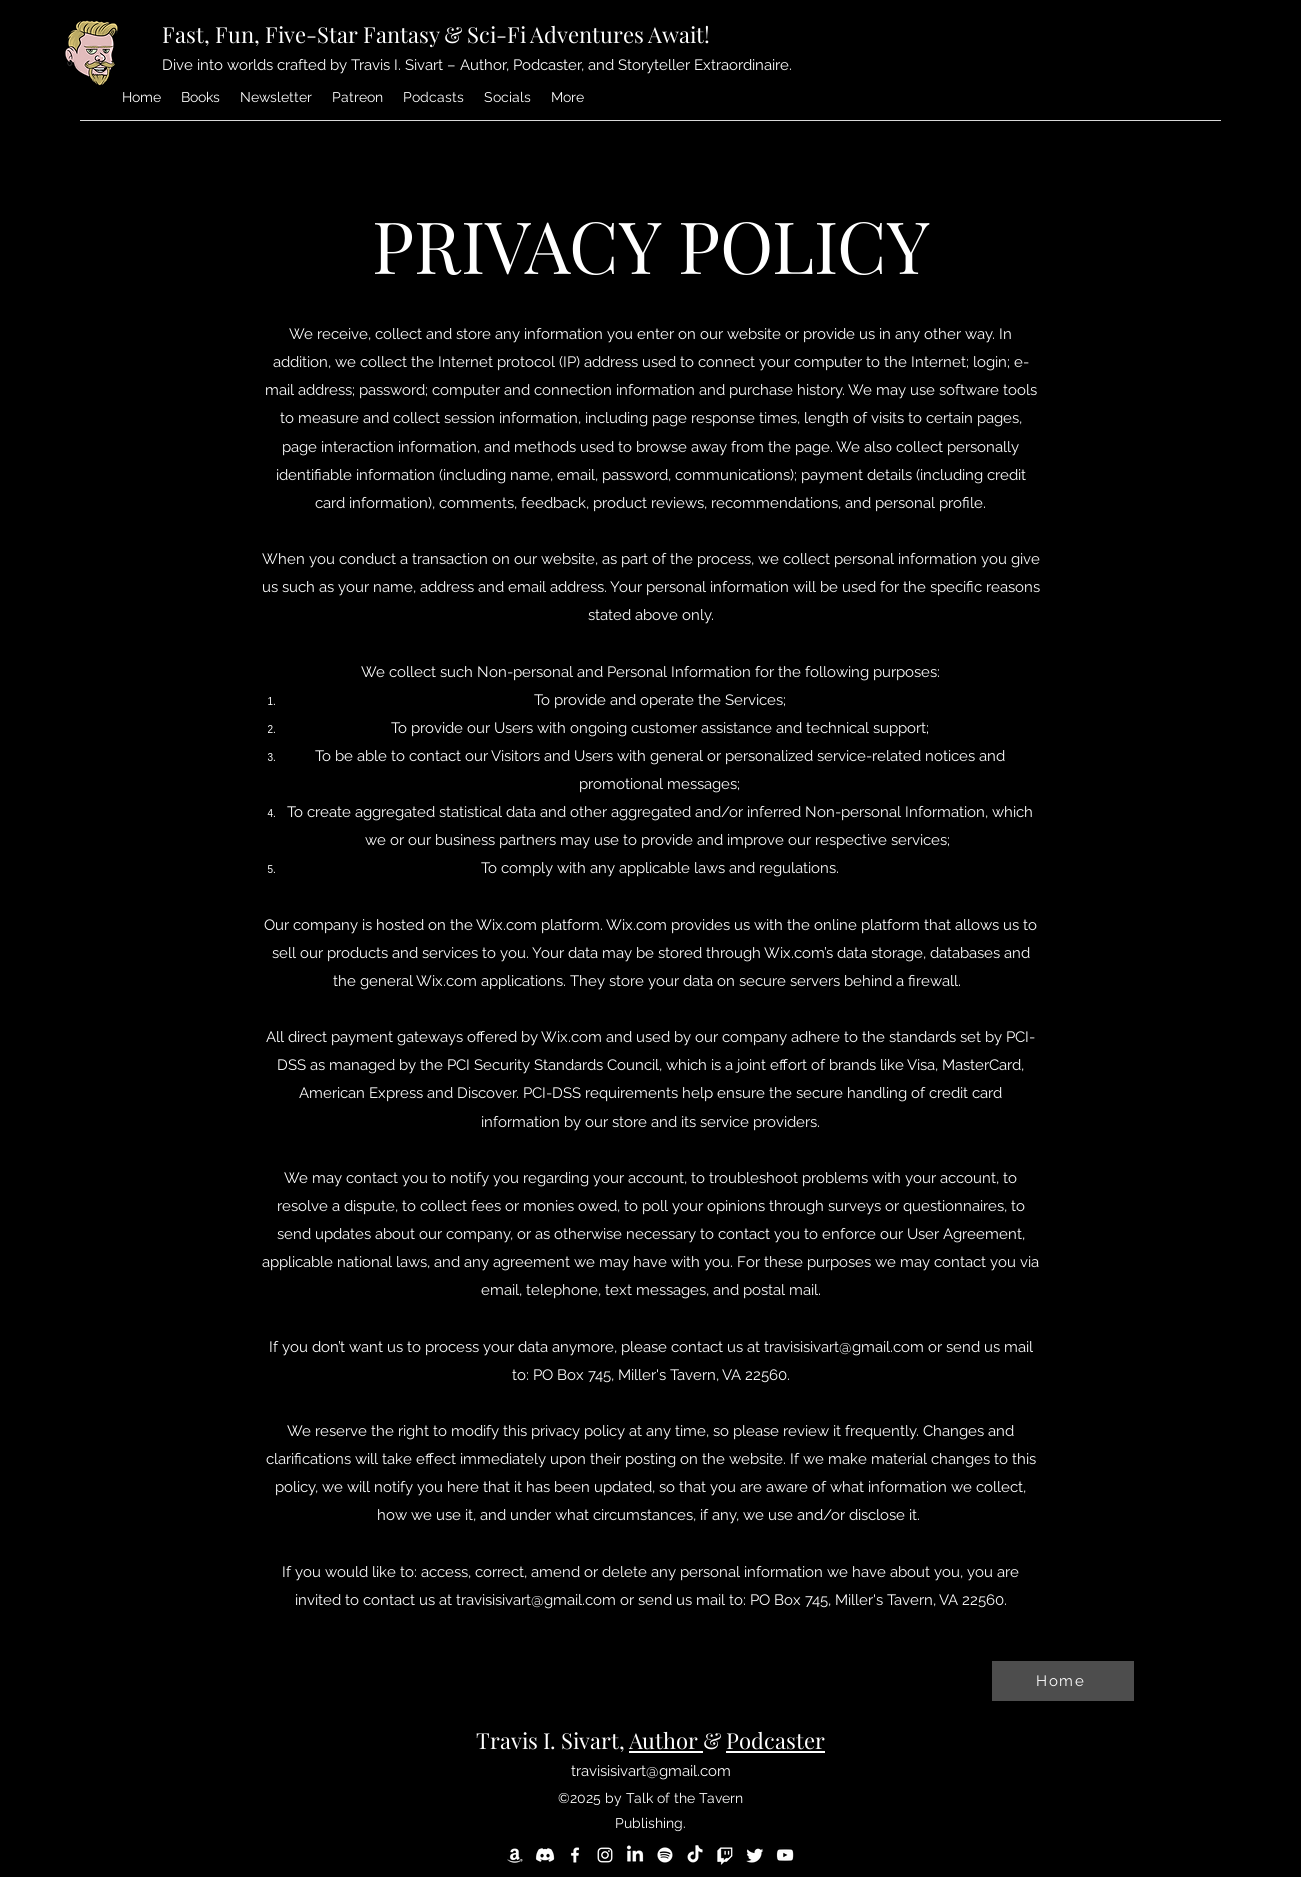 Image resolution: width=1301 pixels, height=1877 pixels. What do you see at coordinates (545, 1855) in the screenshot?
I see `[Discord]` at bounding box center [545, 1855].